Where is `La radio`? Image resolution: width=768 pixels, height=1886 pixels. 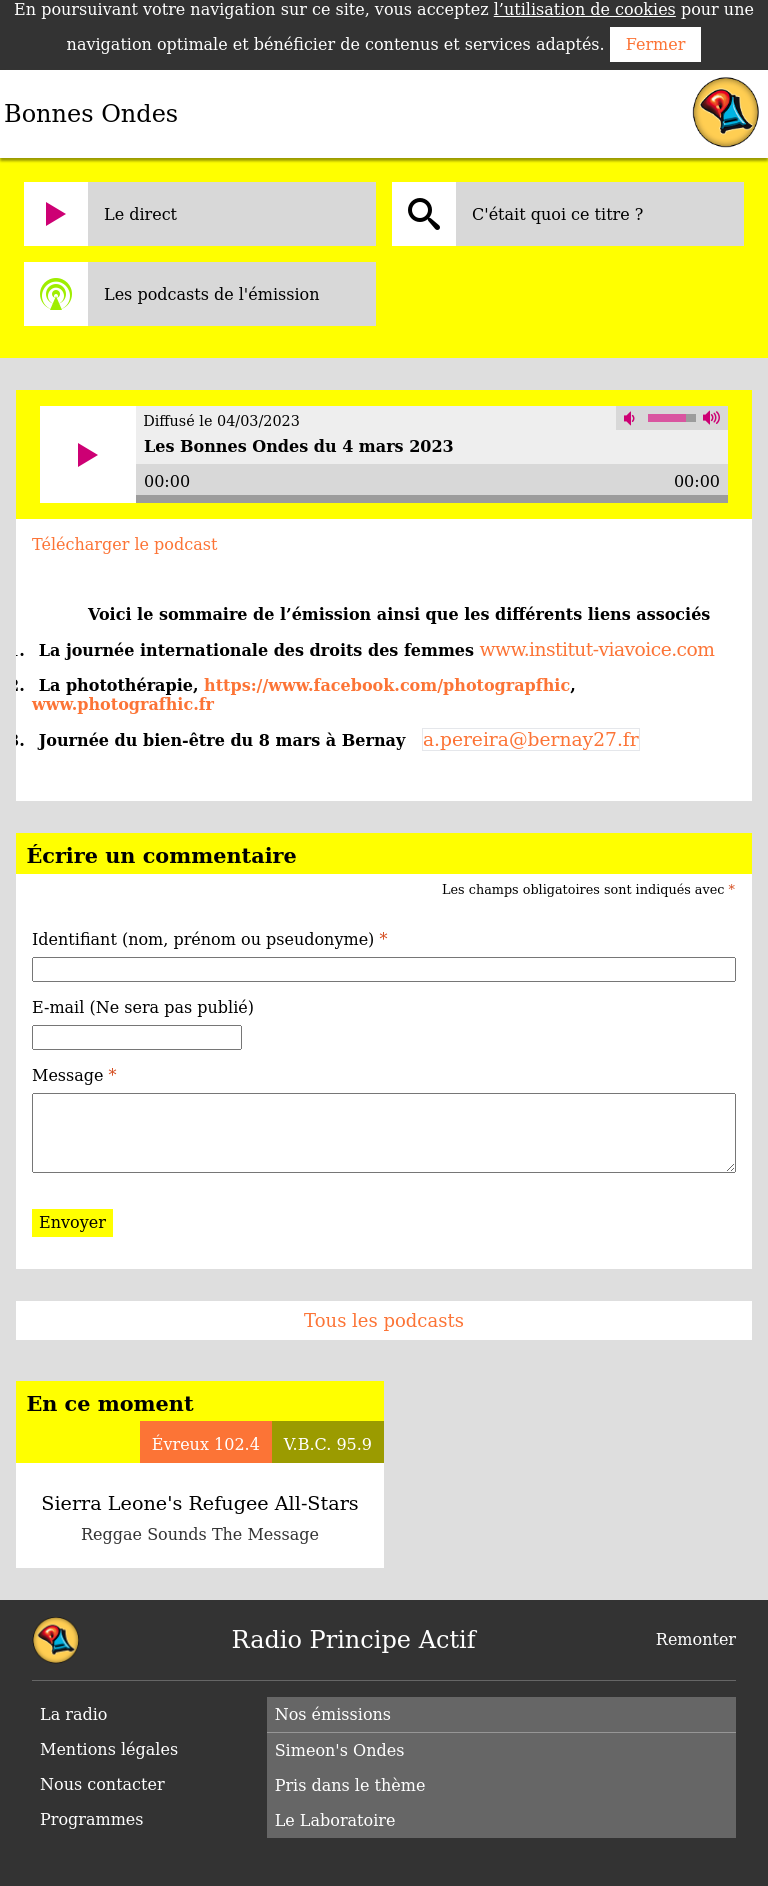 La radio is located at coordinates (73, 1714).